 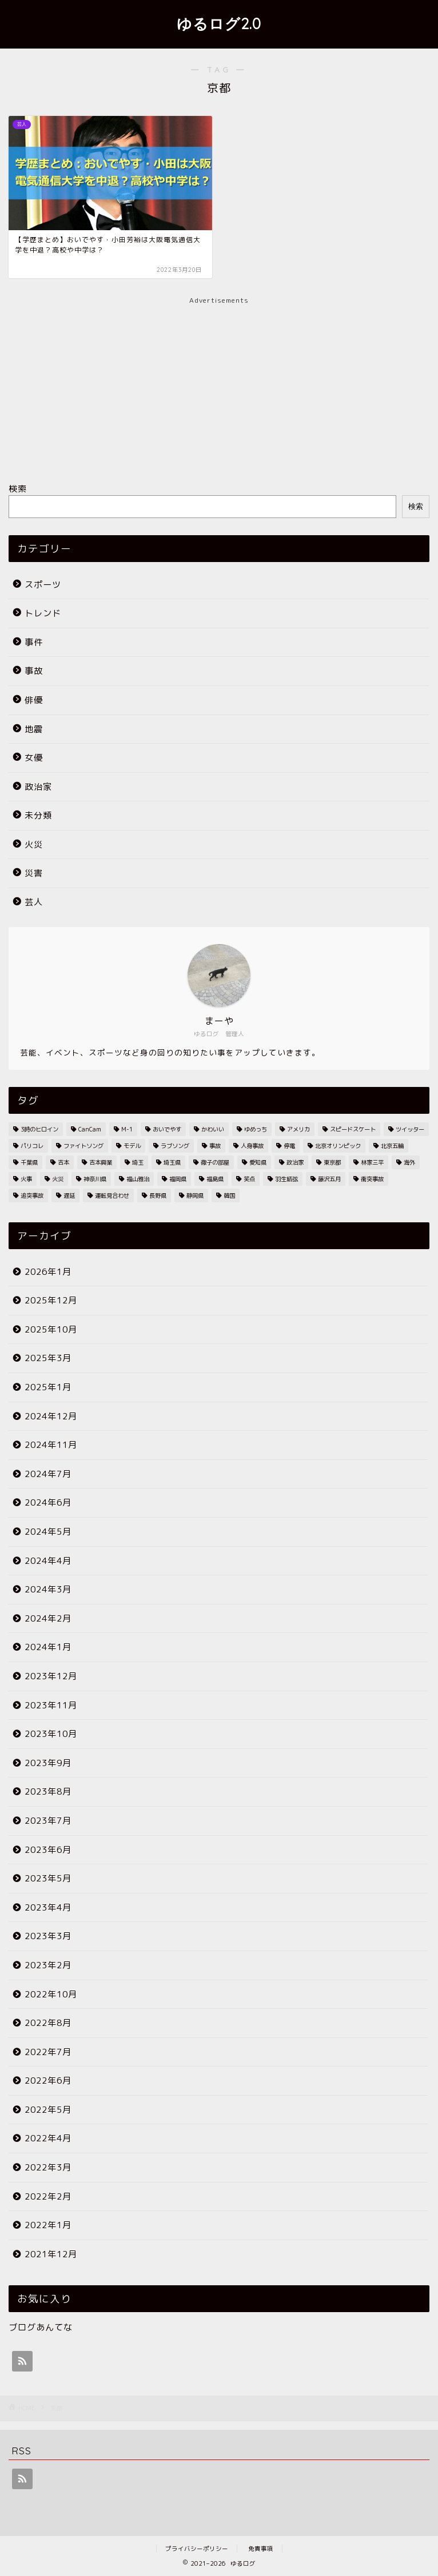 What do you see at coordinates (34, 873) in the screenshot?
I see `災害` at bounding box center [34, 873].